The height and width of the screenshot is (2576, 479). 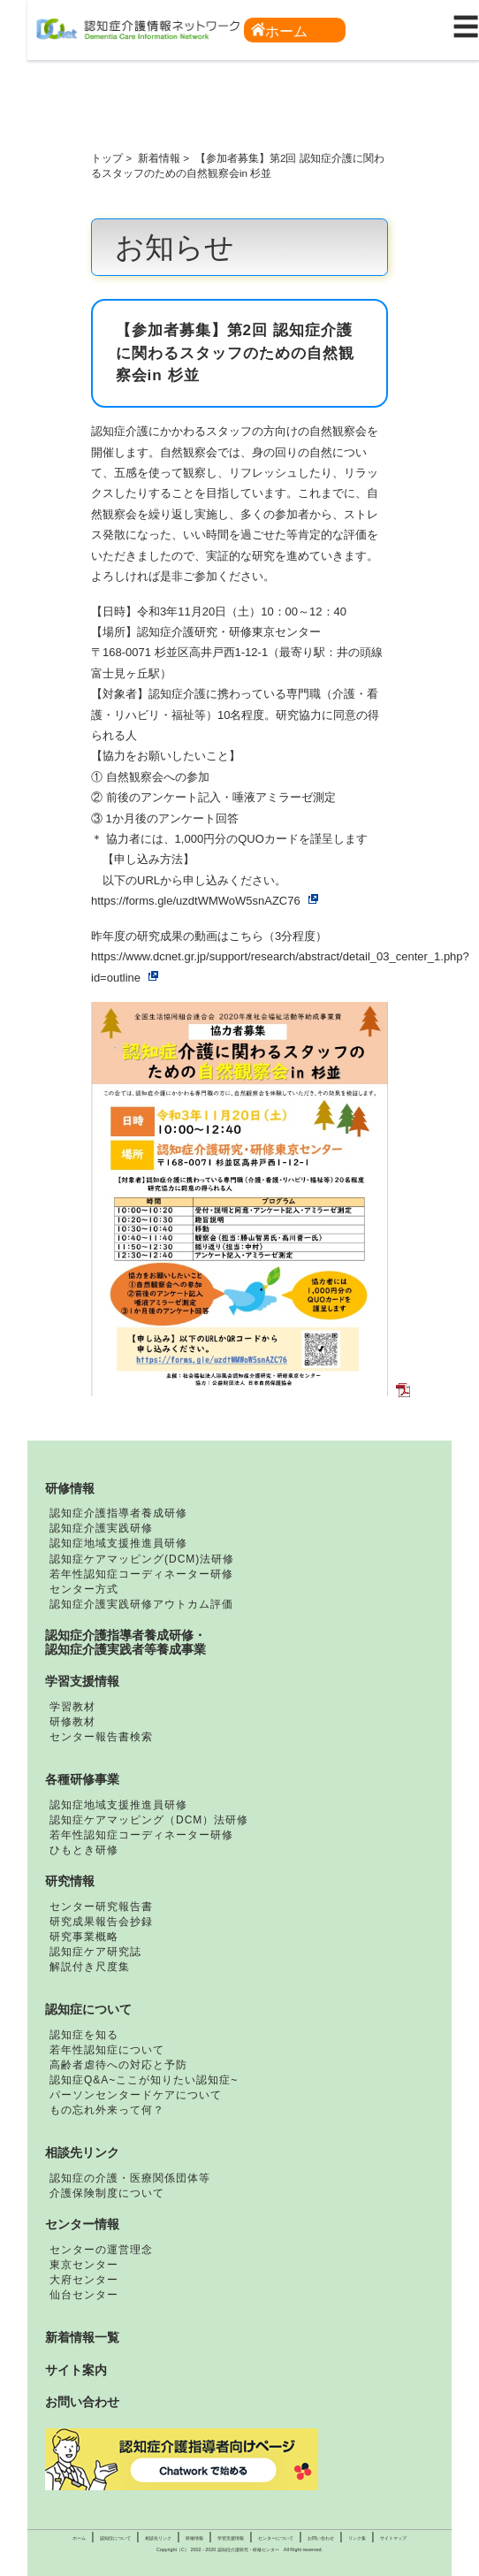 What do you see at coordinates (82, 2337) in the screenshot?
I see `新着情報一覧` at bounding box center [82, 2337].